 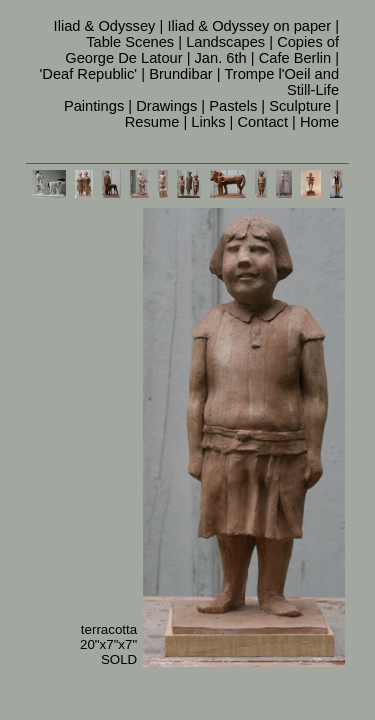 What do you see at coordinates (181, 74) in the screenshot?
I see `Brundibar` at bounding box center [181, 74].